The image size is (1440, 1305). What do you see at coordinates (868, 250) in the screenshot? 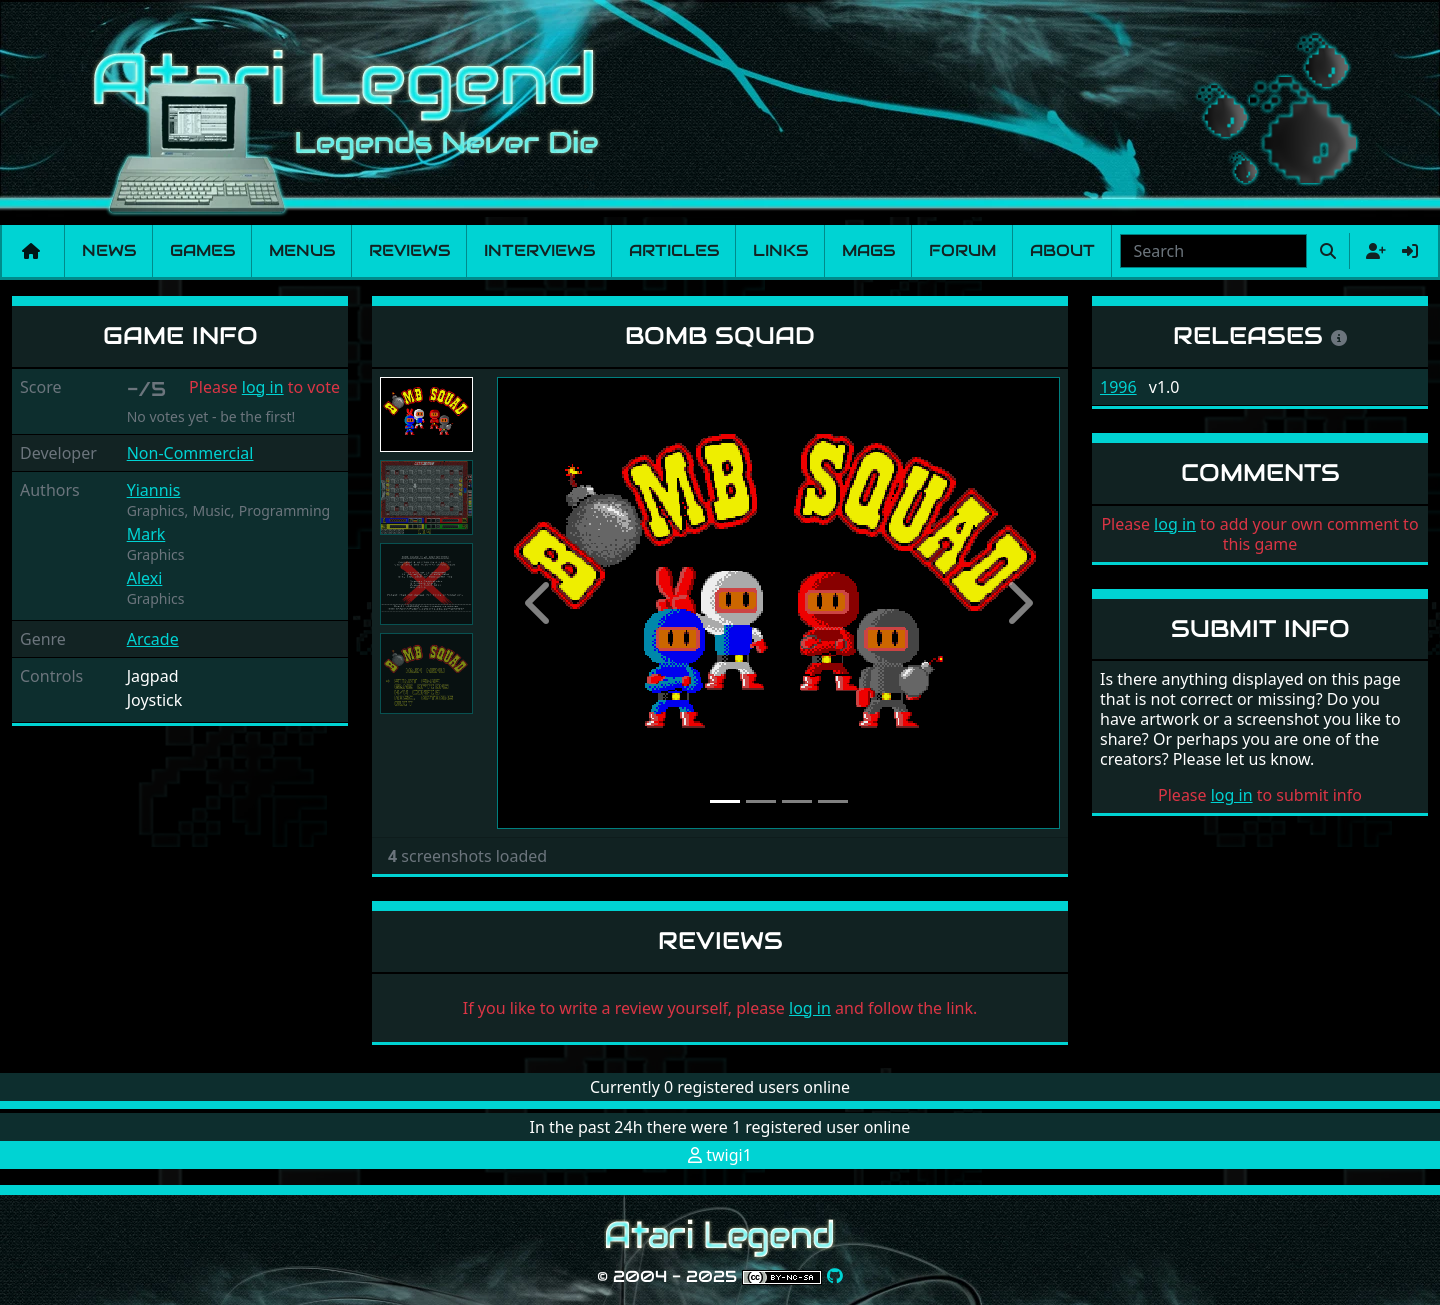
I see `Mags` at bounding box center [868, 250].